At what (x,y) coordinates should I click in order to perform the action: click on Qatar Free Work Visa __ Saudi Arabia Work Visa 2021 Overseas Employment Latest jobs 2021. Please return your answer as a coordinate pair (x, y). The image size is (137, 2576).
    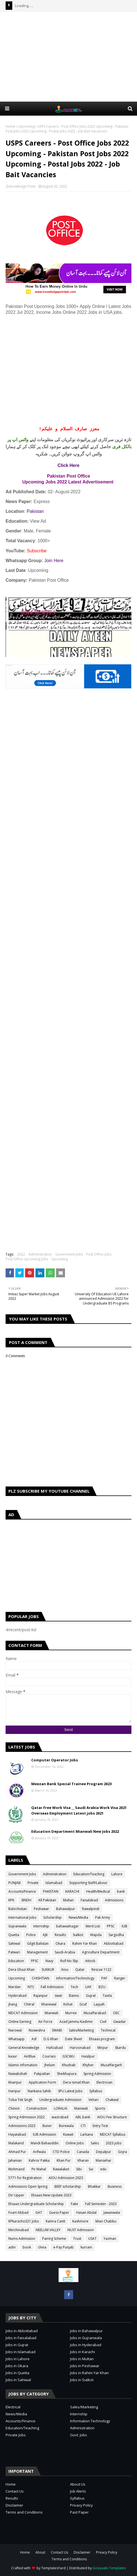
    Looking at the image, I should click on (79, 1810).